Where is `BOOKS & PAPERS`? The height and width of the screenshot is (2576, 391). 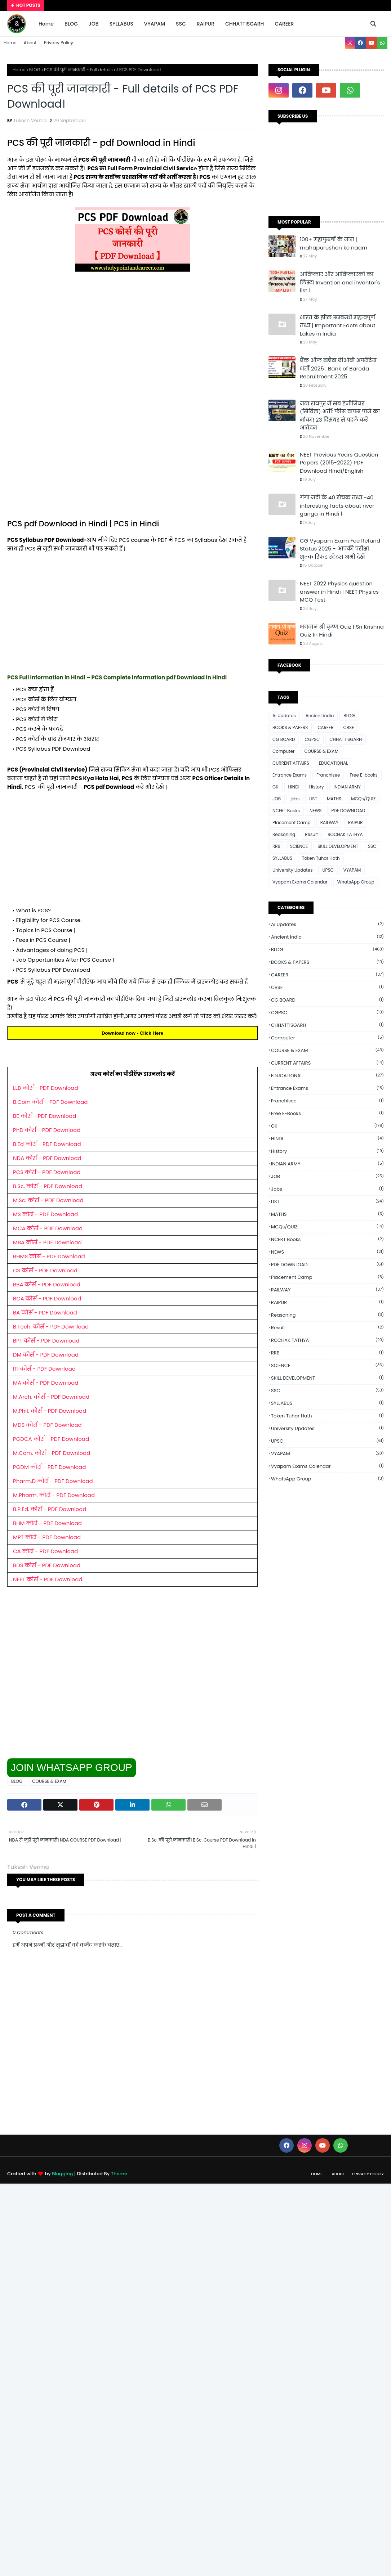 BOOKS & PAPERS is located at coordinates (290, 727).